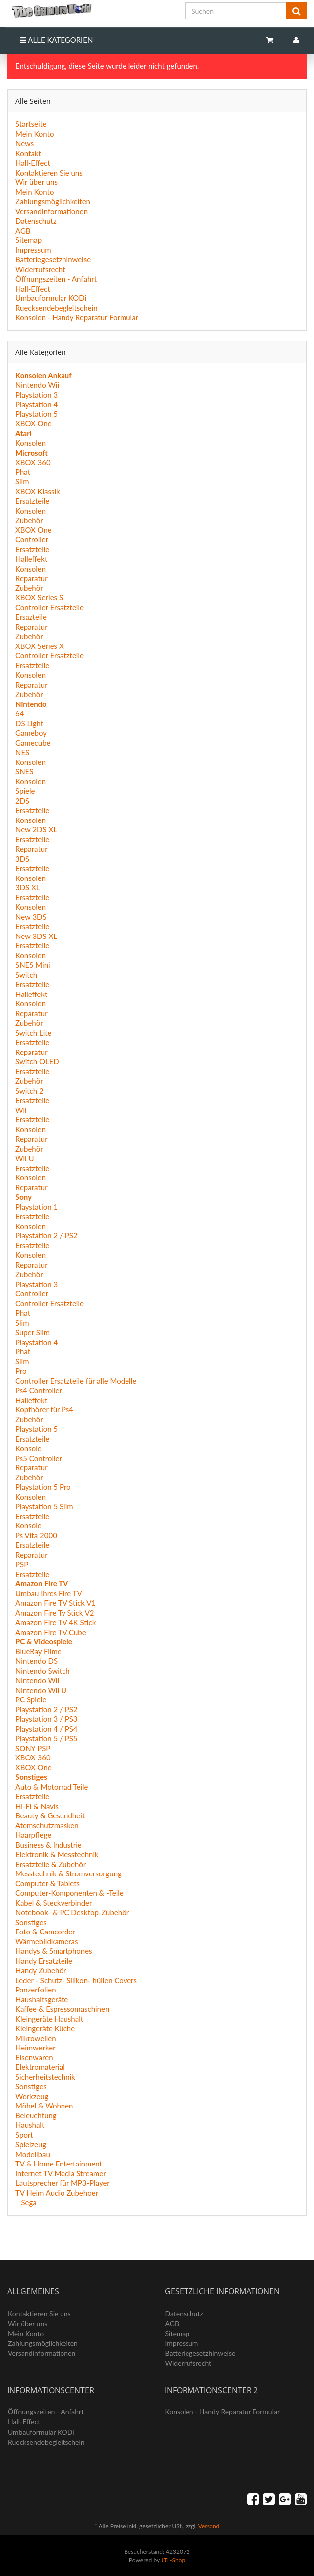 The width and height of the screenshot is (314, 2576). What do you see at coordinates (23, 230) in the screenshot?
I see `AGB` at bounding box center [23, 230].